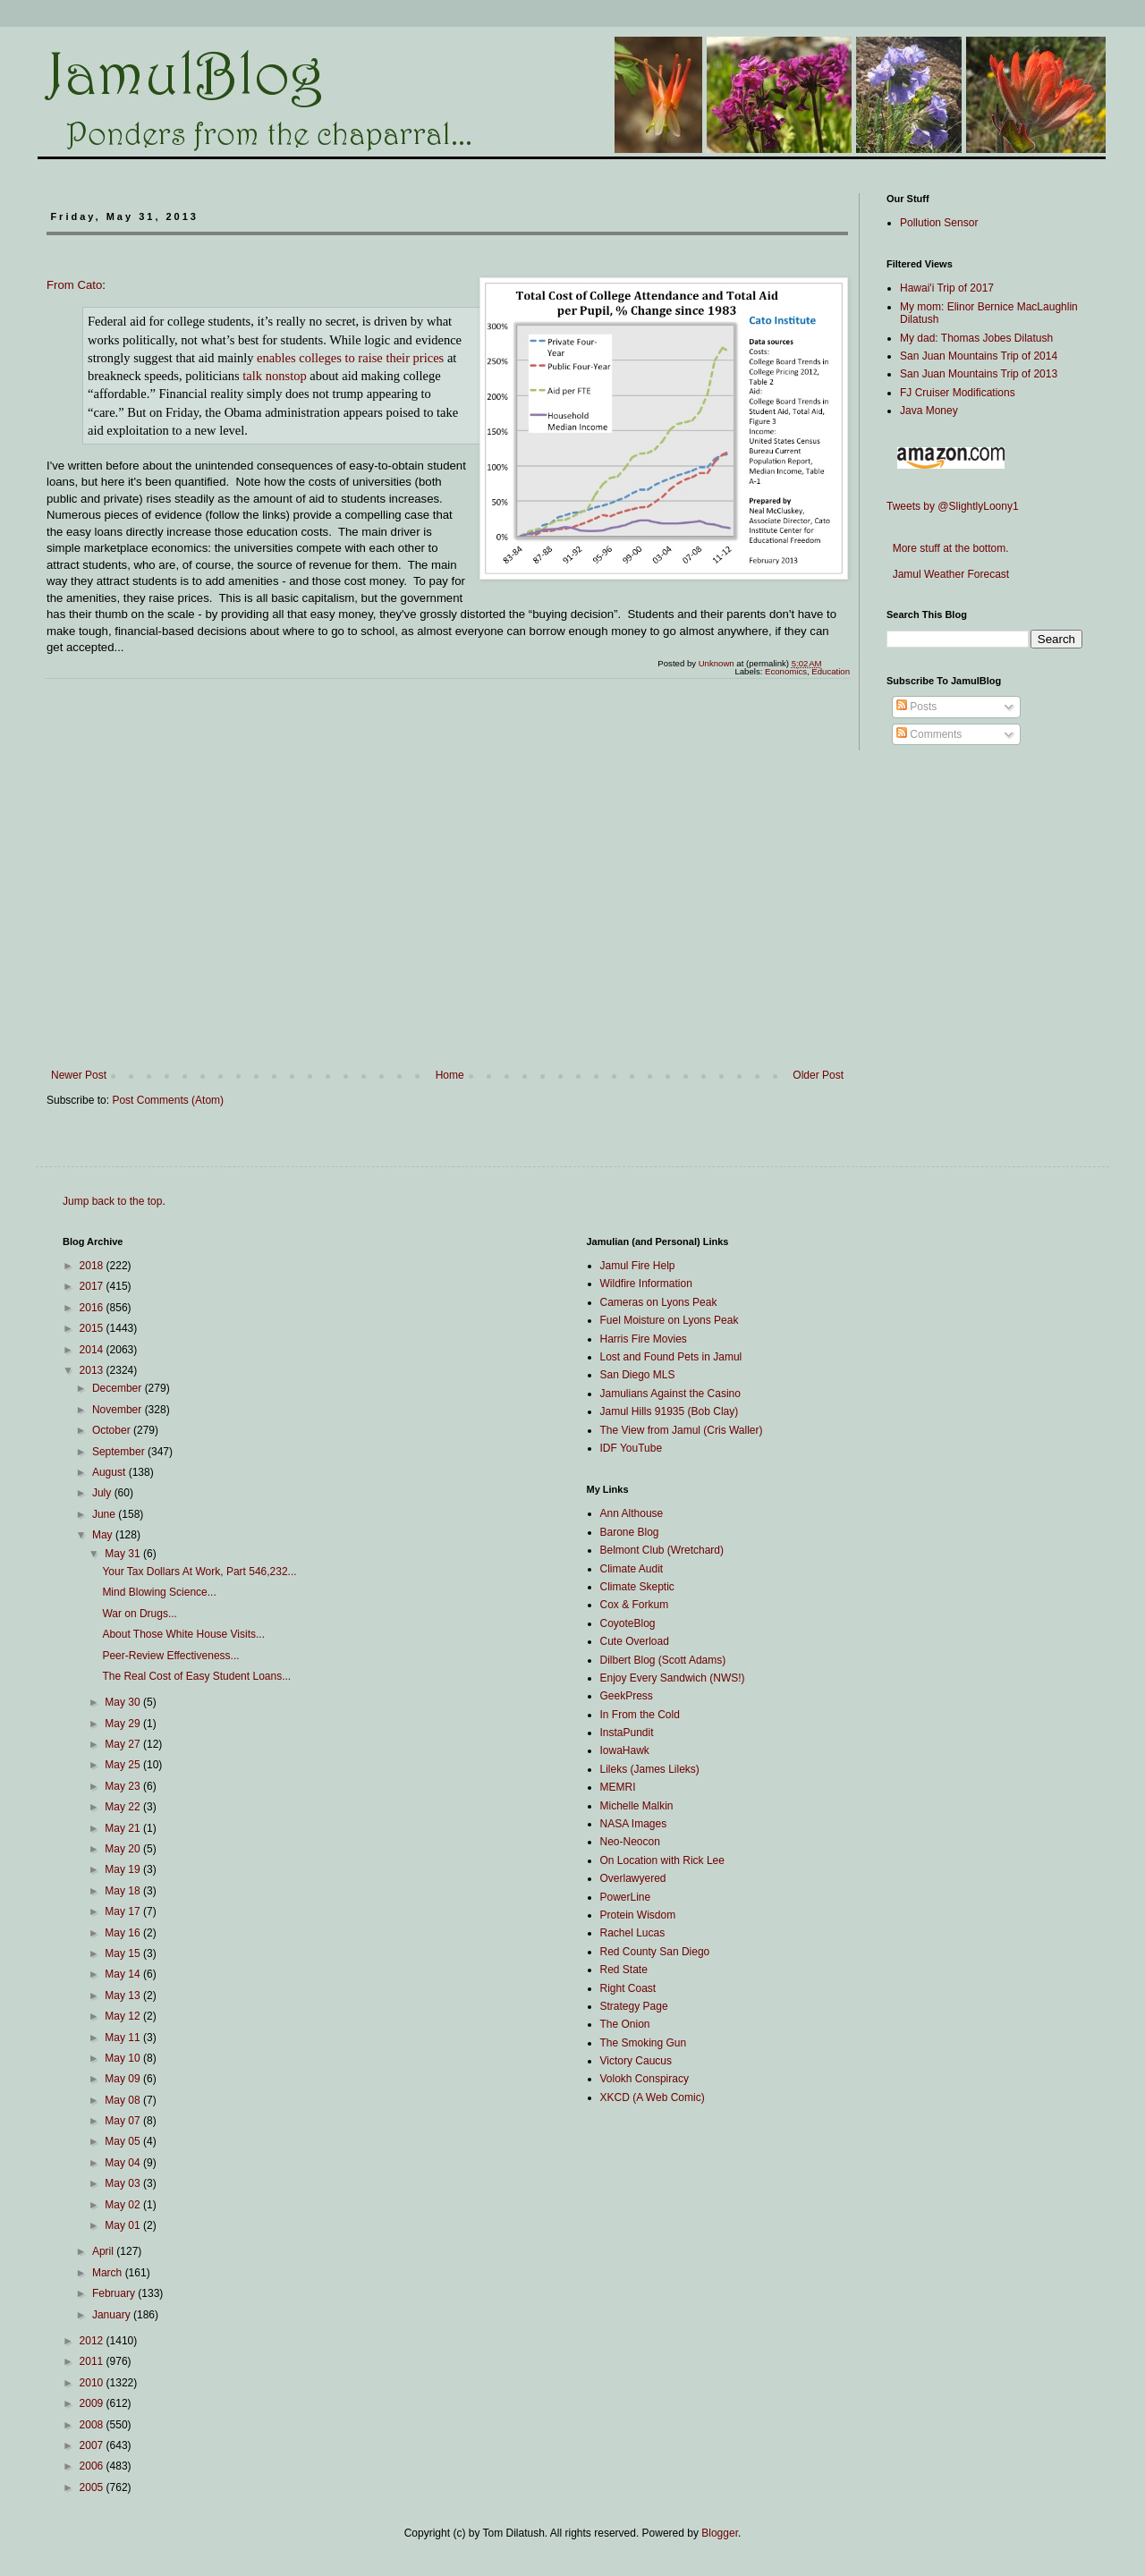 The height and width of the screenshot is (2576, 1145). Describe the element at coordinates (93, 2425) in the screenshot. I see `2008` at that location.